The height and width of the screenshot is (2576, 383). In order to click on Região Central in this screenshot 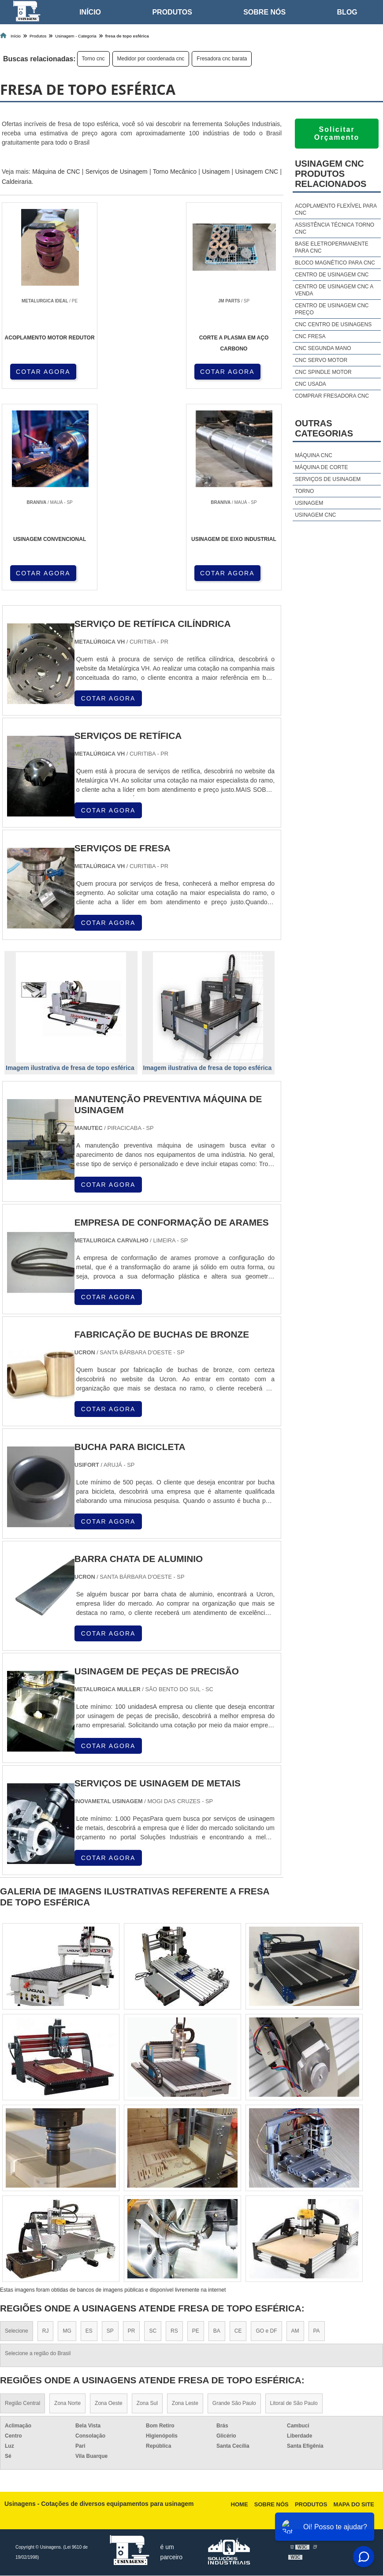, I will do `click(22, 2404)`.